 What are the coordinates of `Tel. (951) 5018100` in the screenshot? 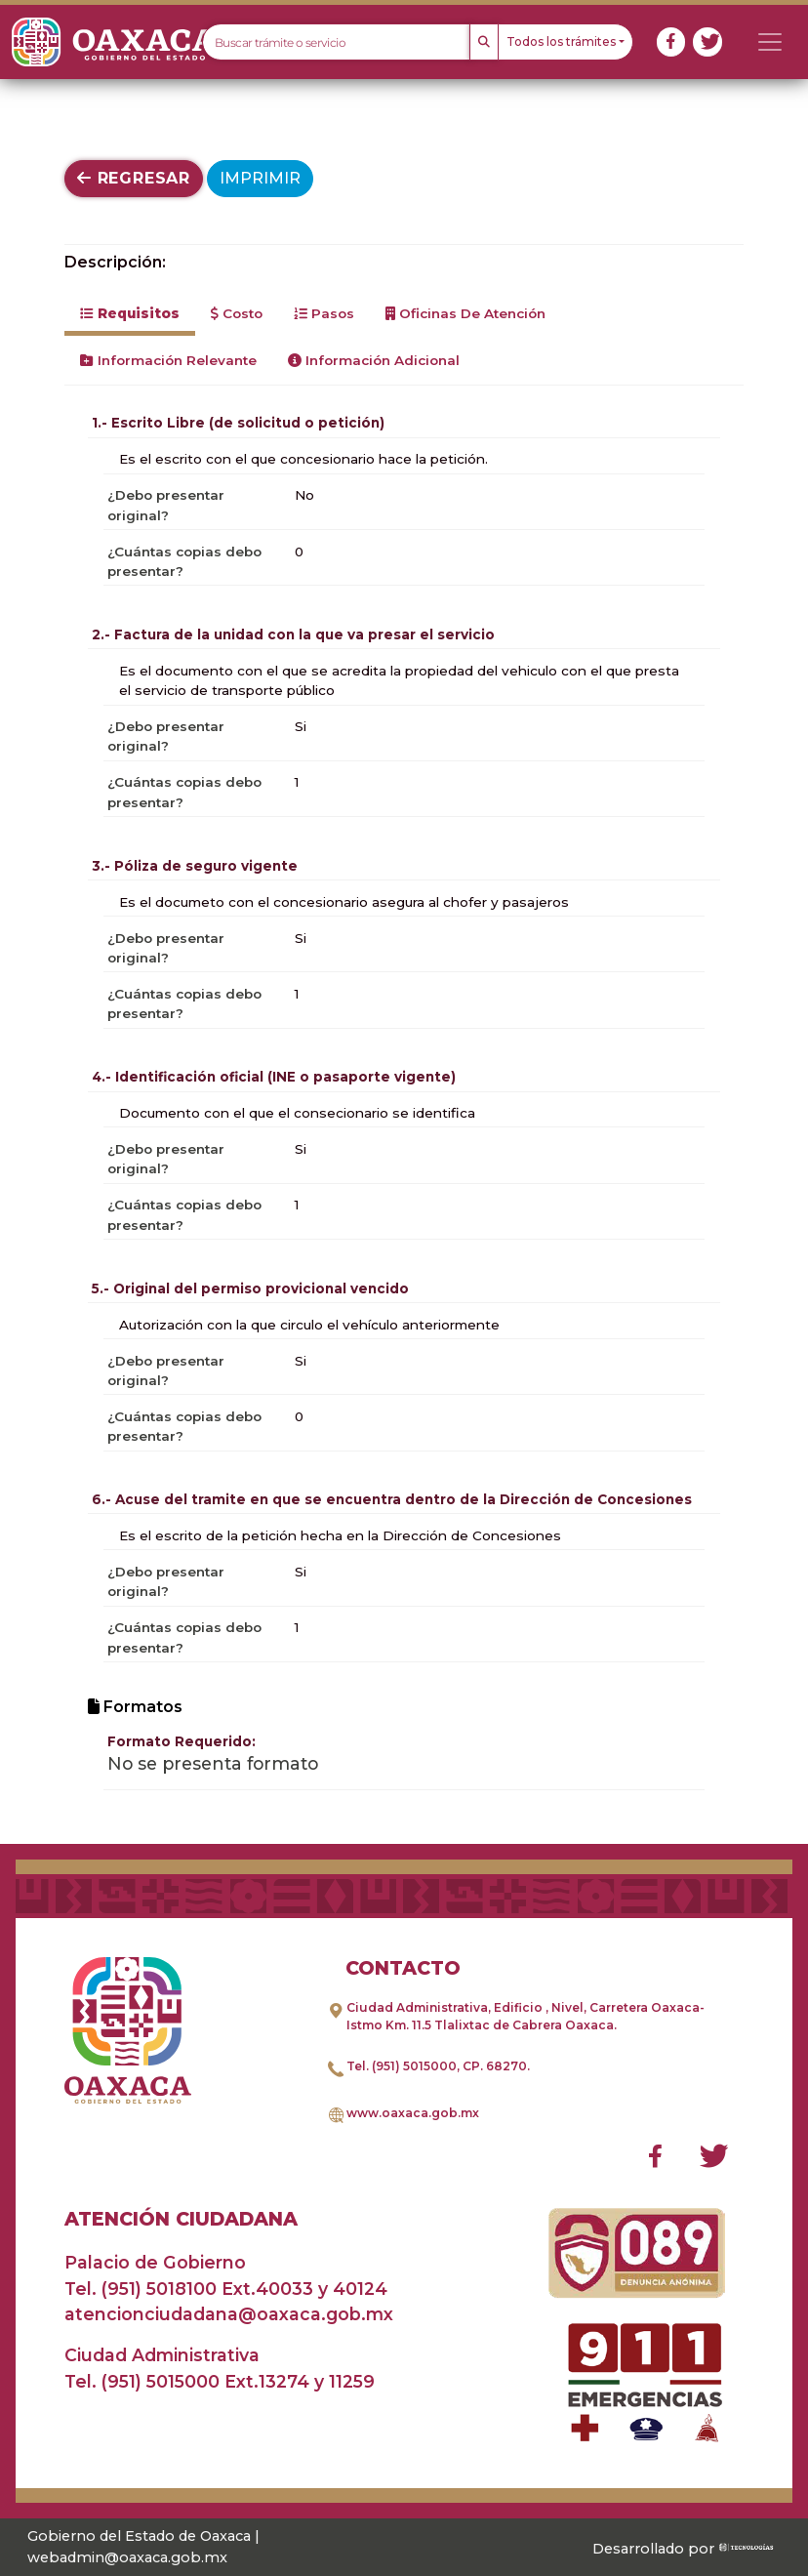 It's located at (140, 2288).